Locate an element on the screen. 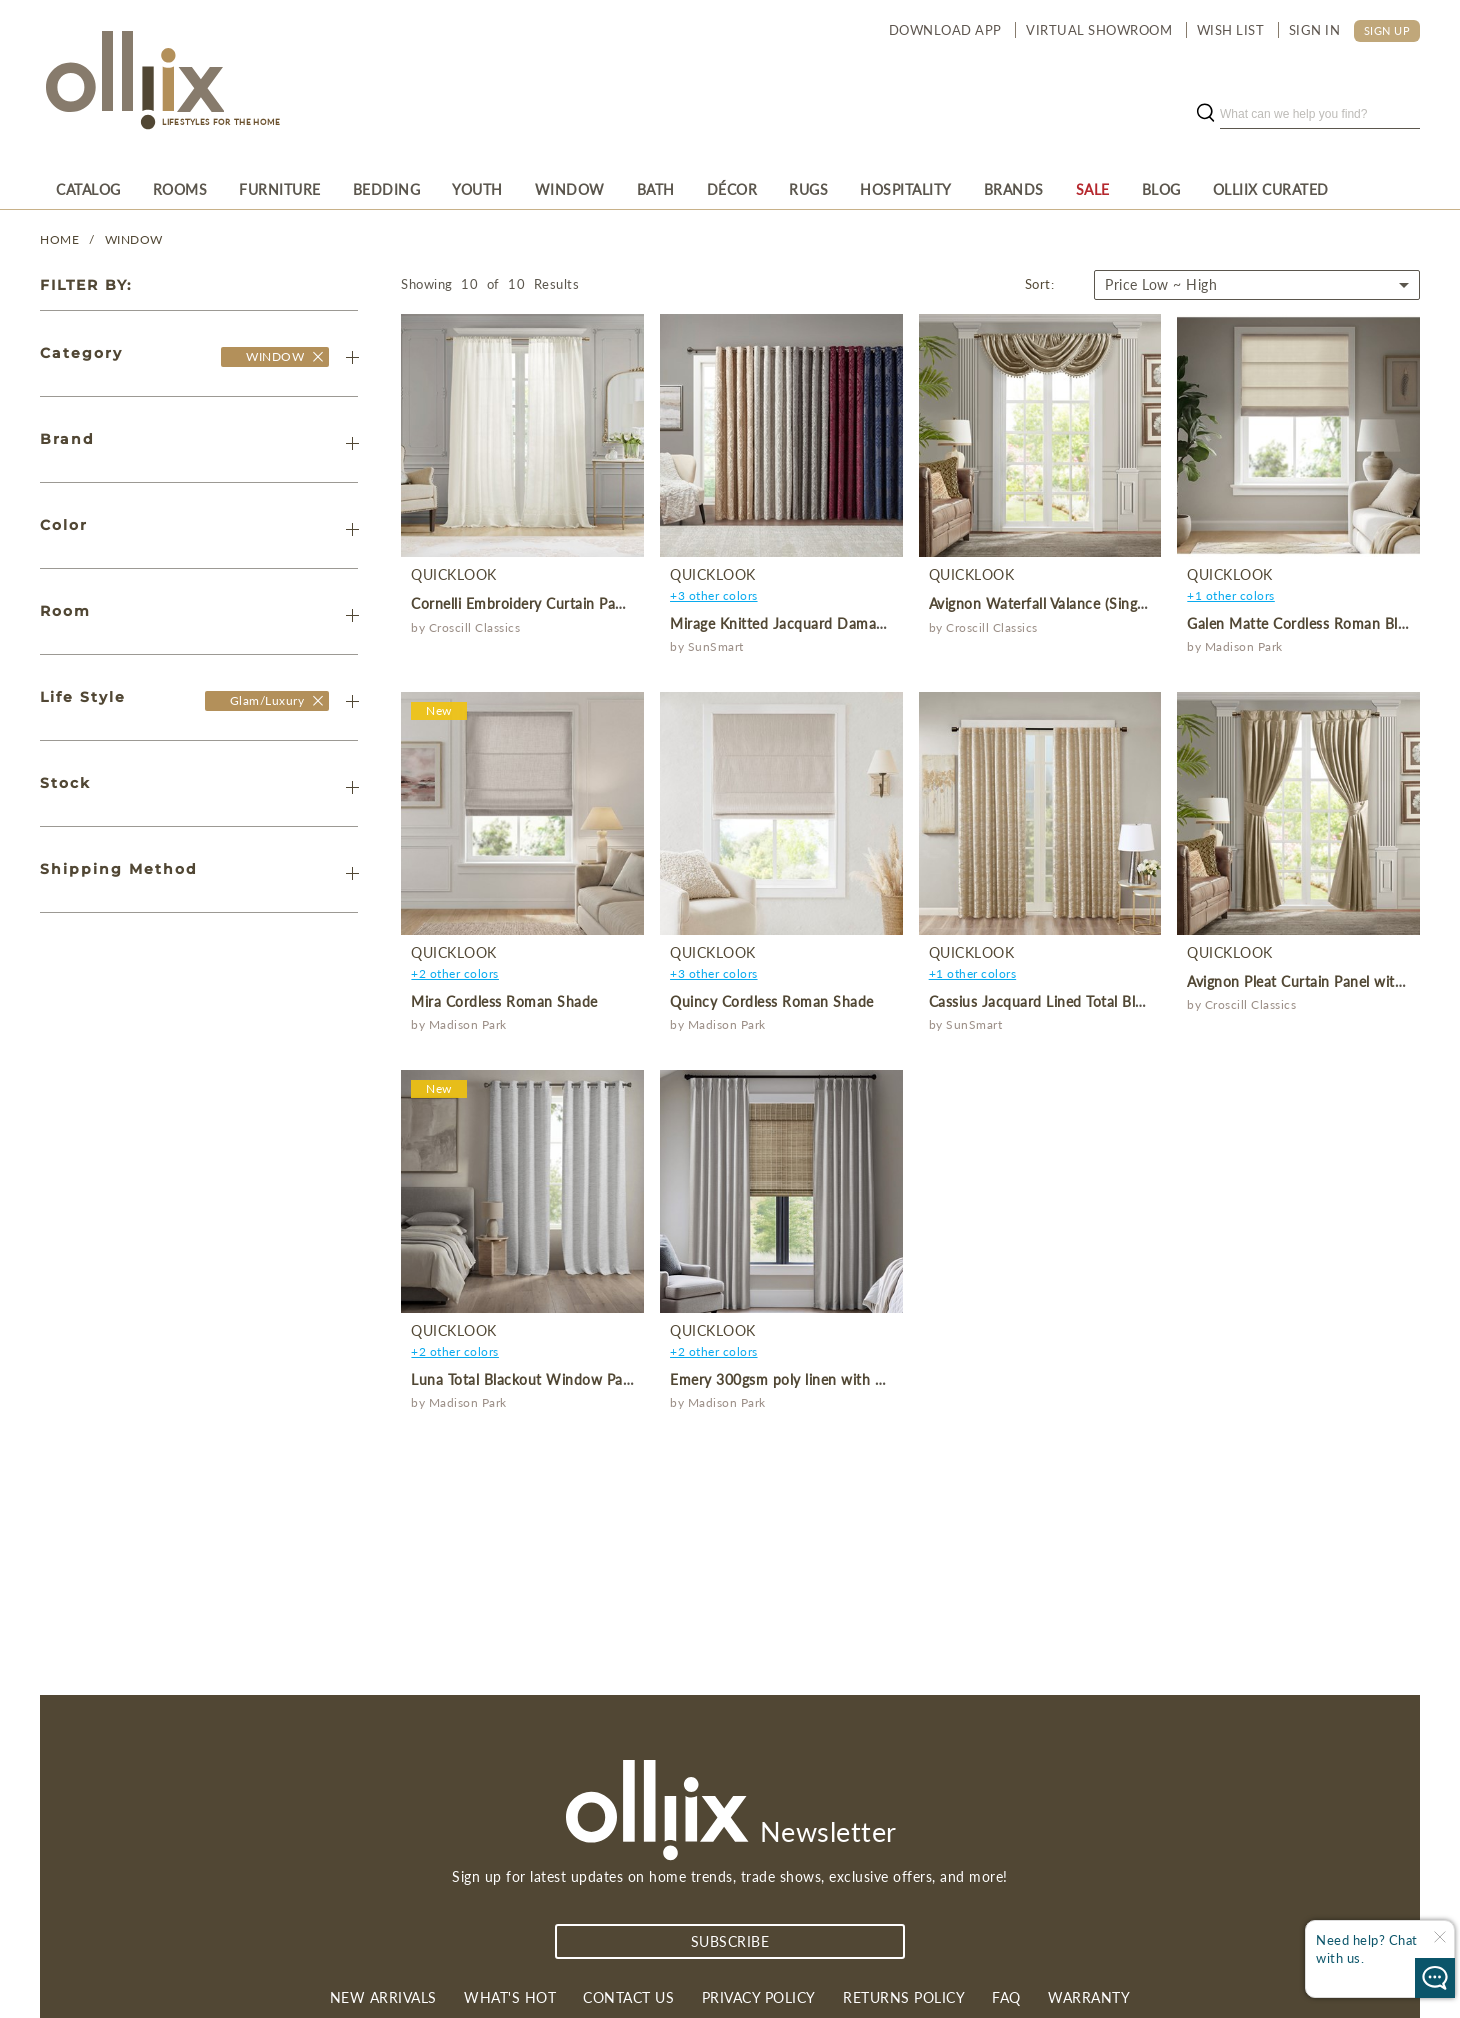 The height and width of the screenshot is (2018, 1460). Mira Cordless Roman Shade [product] is located at coordinates (504, 1001).